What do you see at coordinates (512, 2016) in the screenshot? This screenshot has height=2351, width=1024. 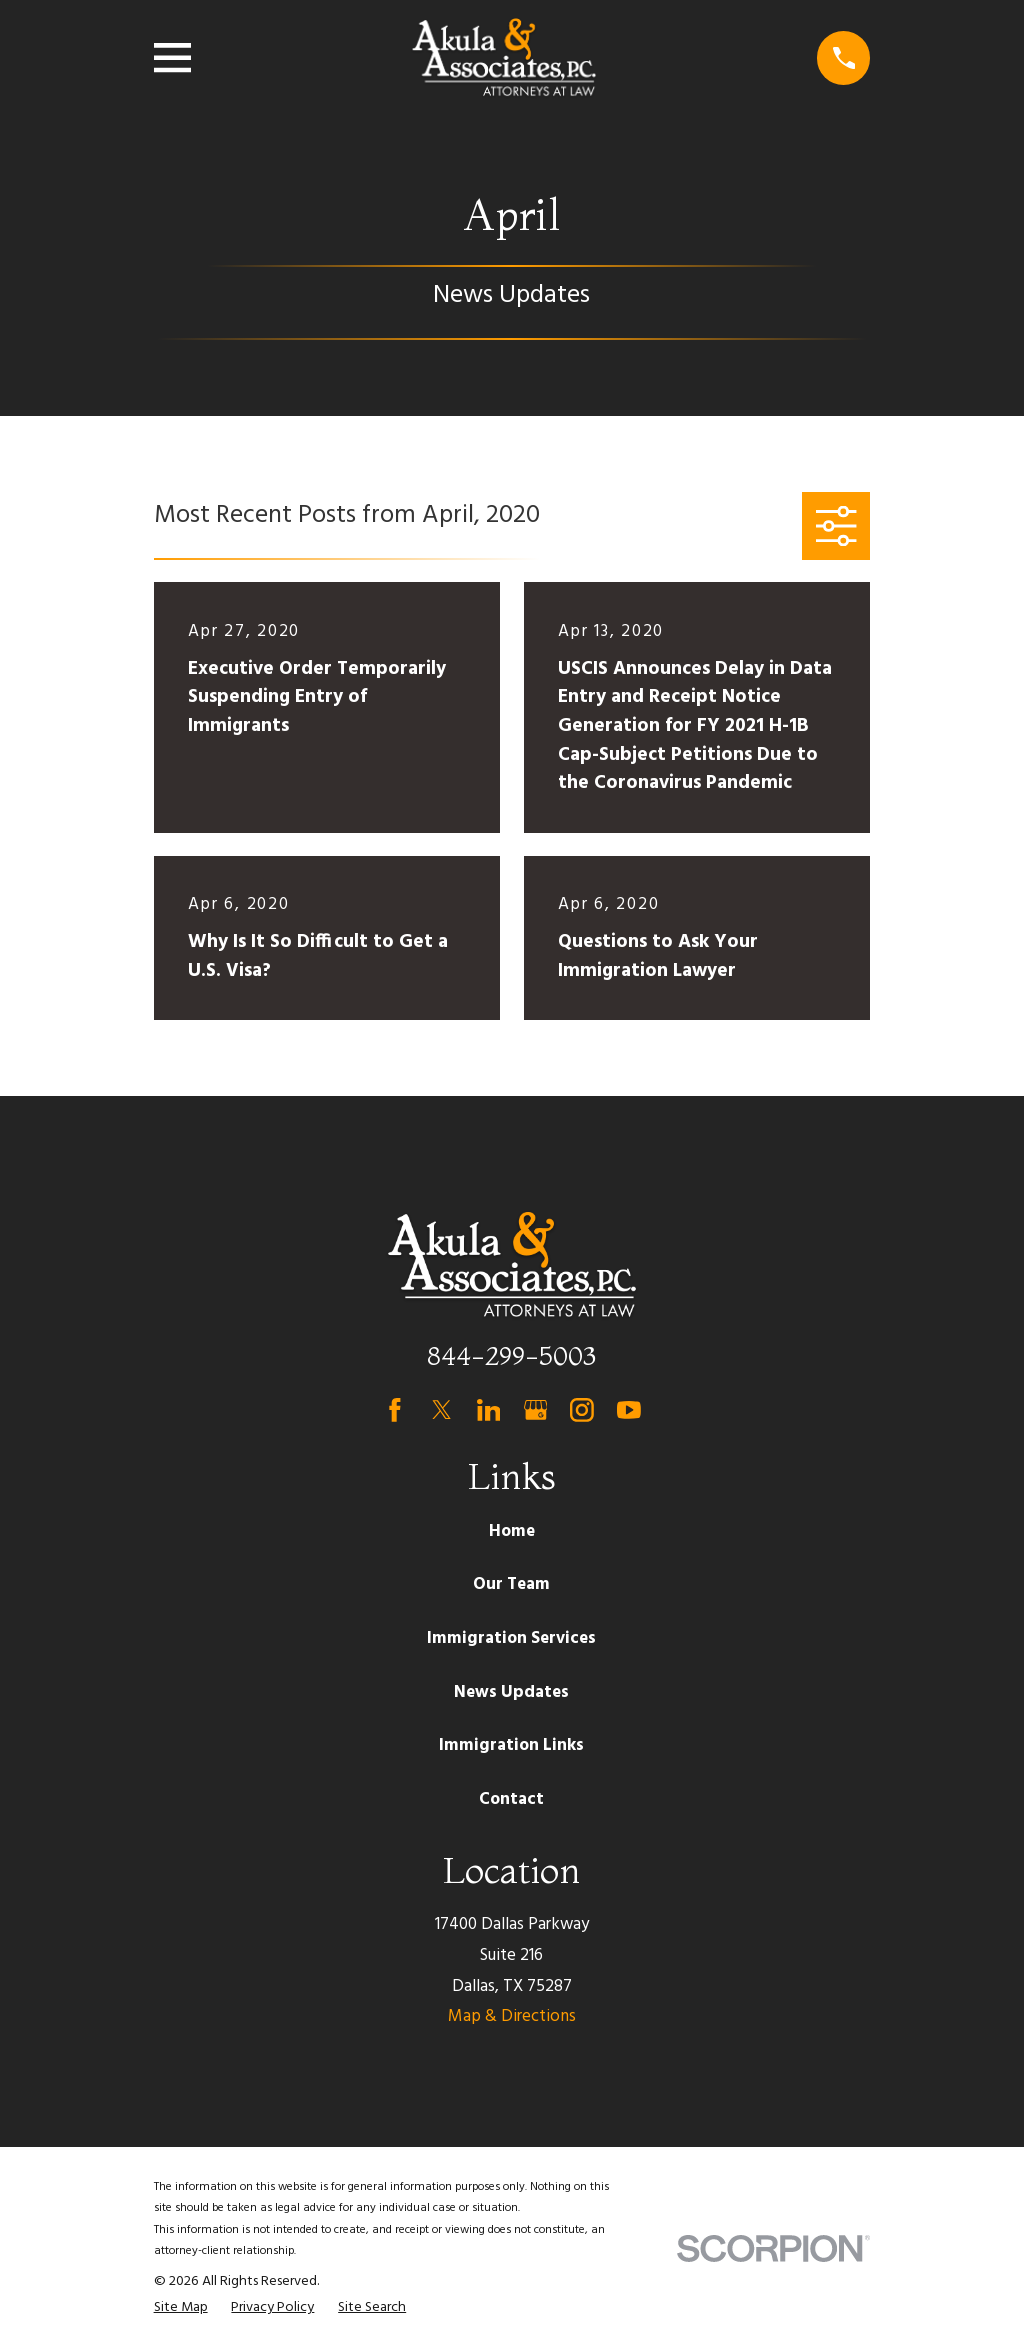 I see `Map & Directions` at bounding box center [512, 2016].